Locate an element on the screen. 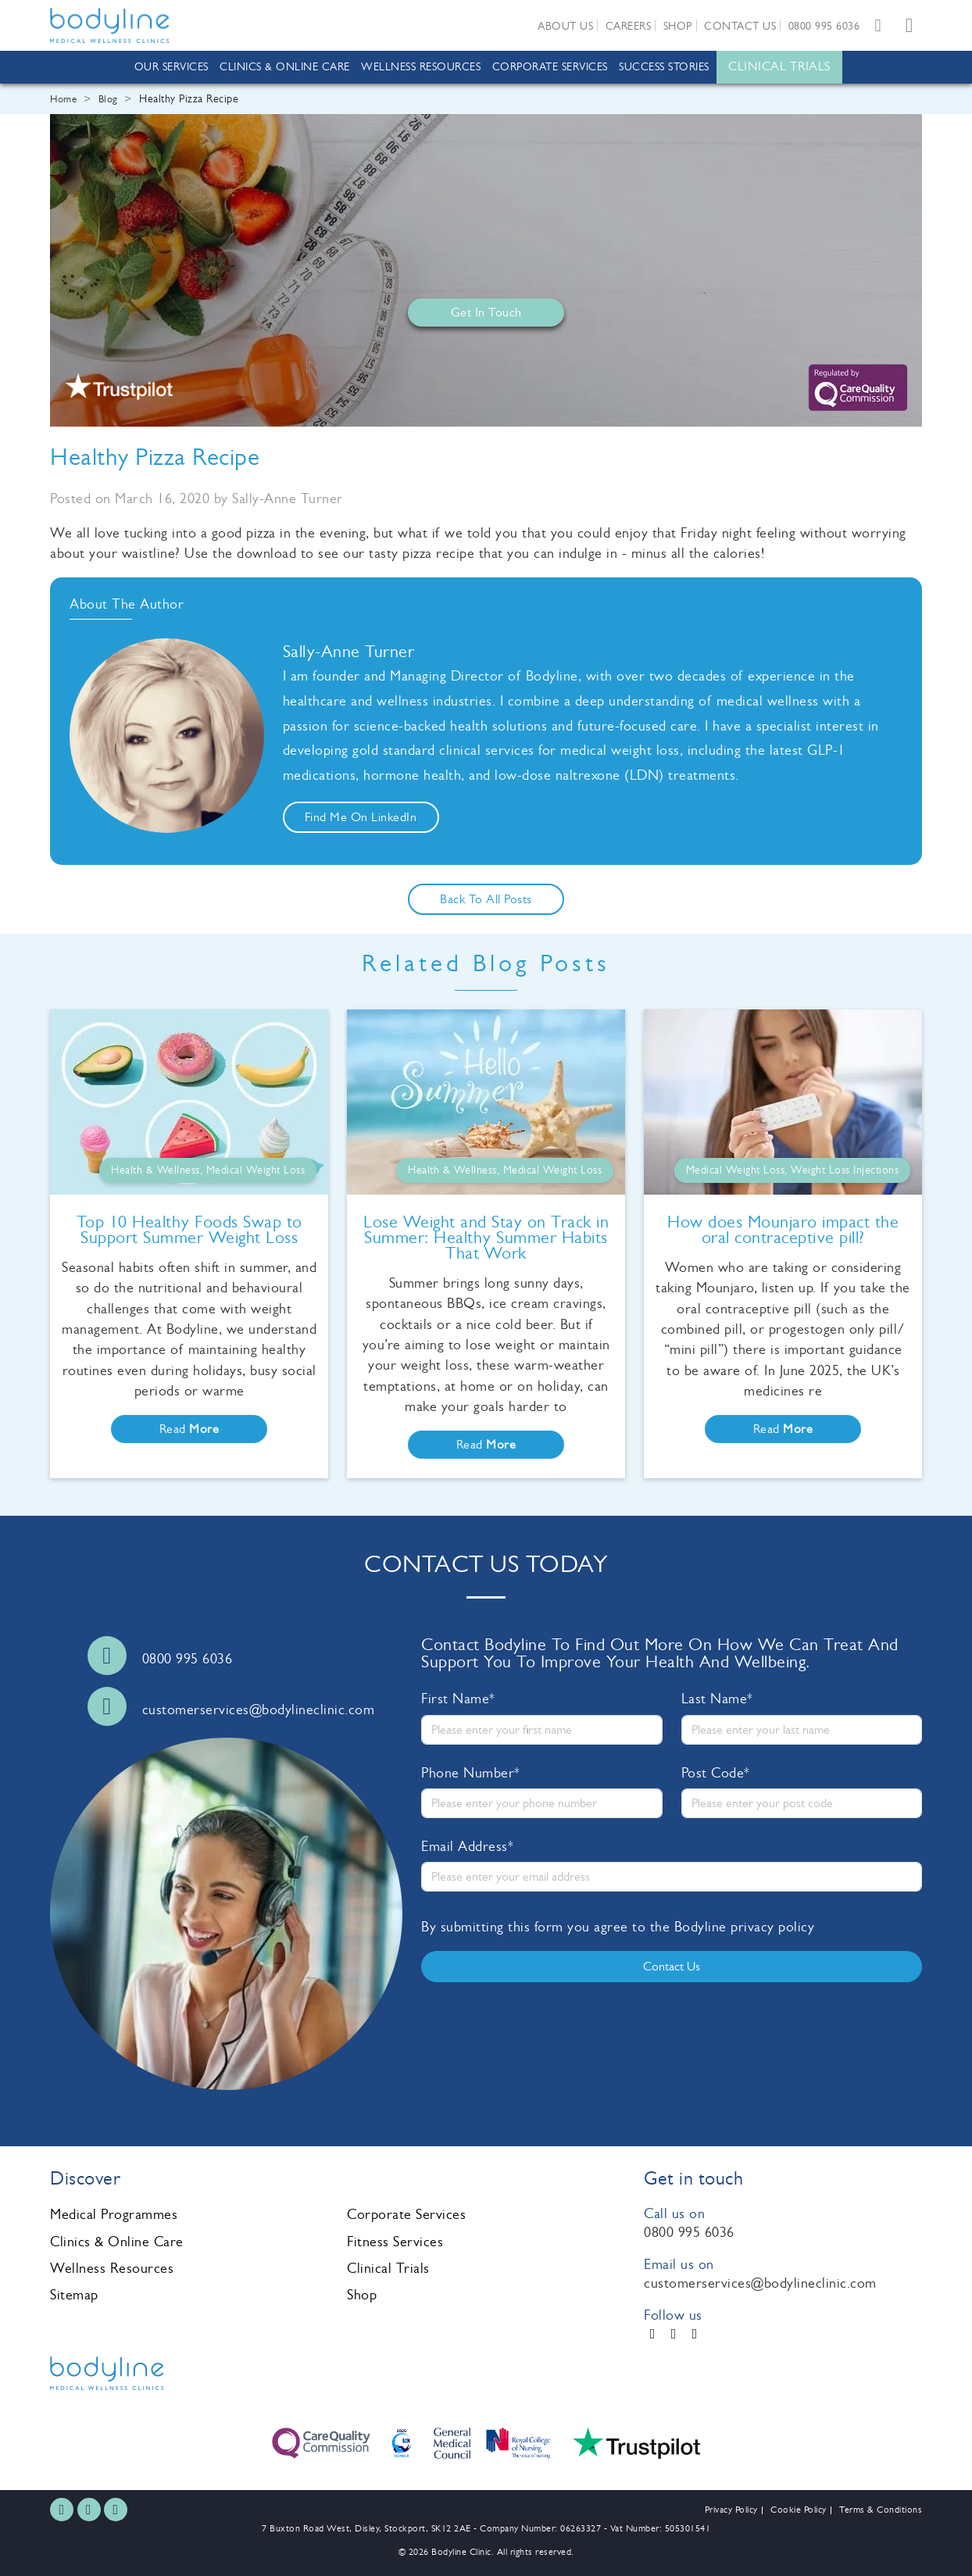 The height and width of the screenshot is (2576, 972). Last Name* is located at coordinates (717, 1698).